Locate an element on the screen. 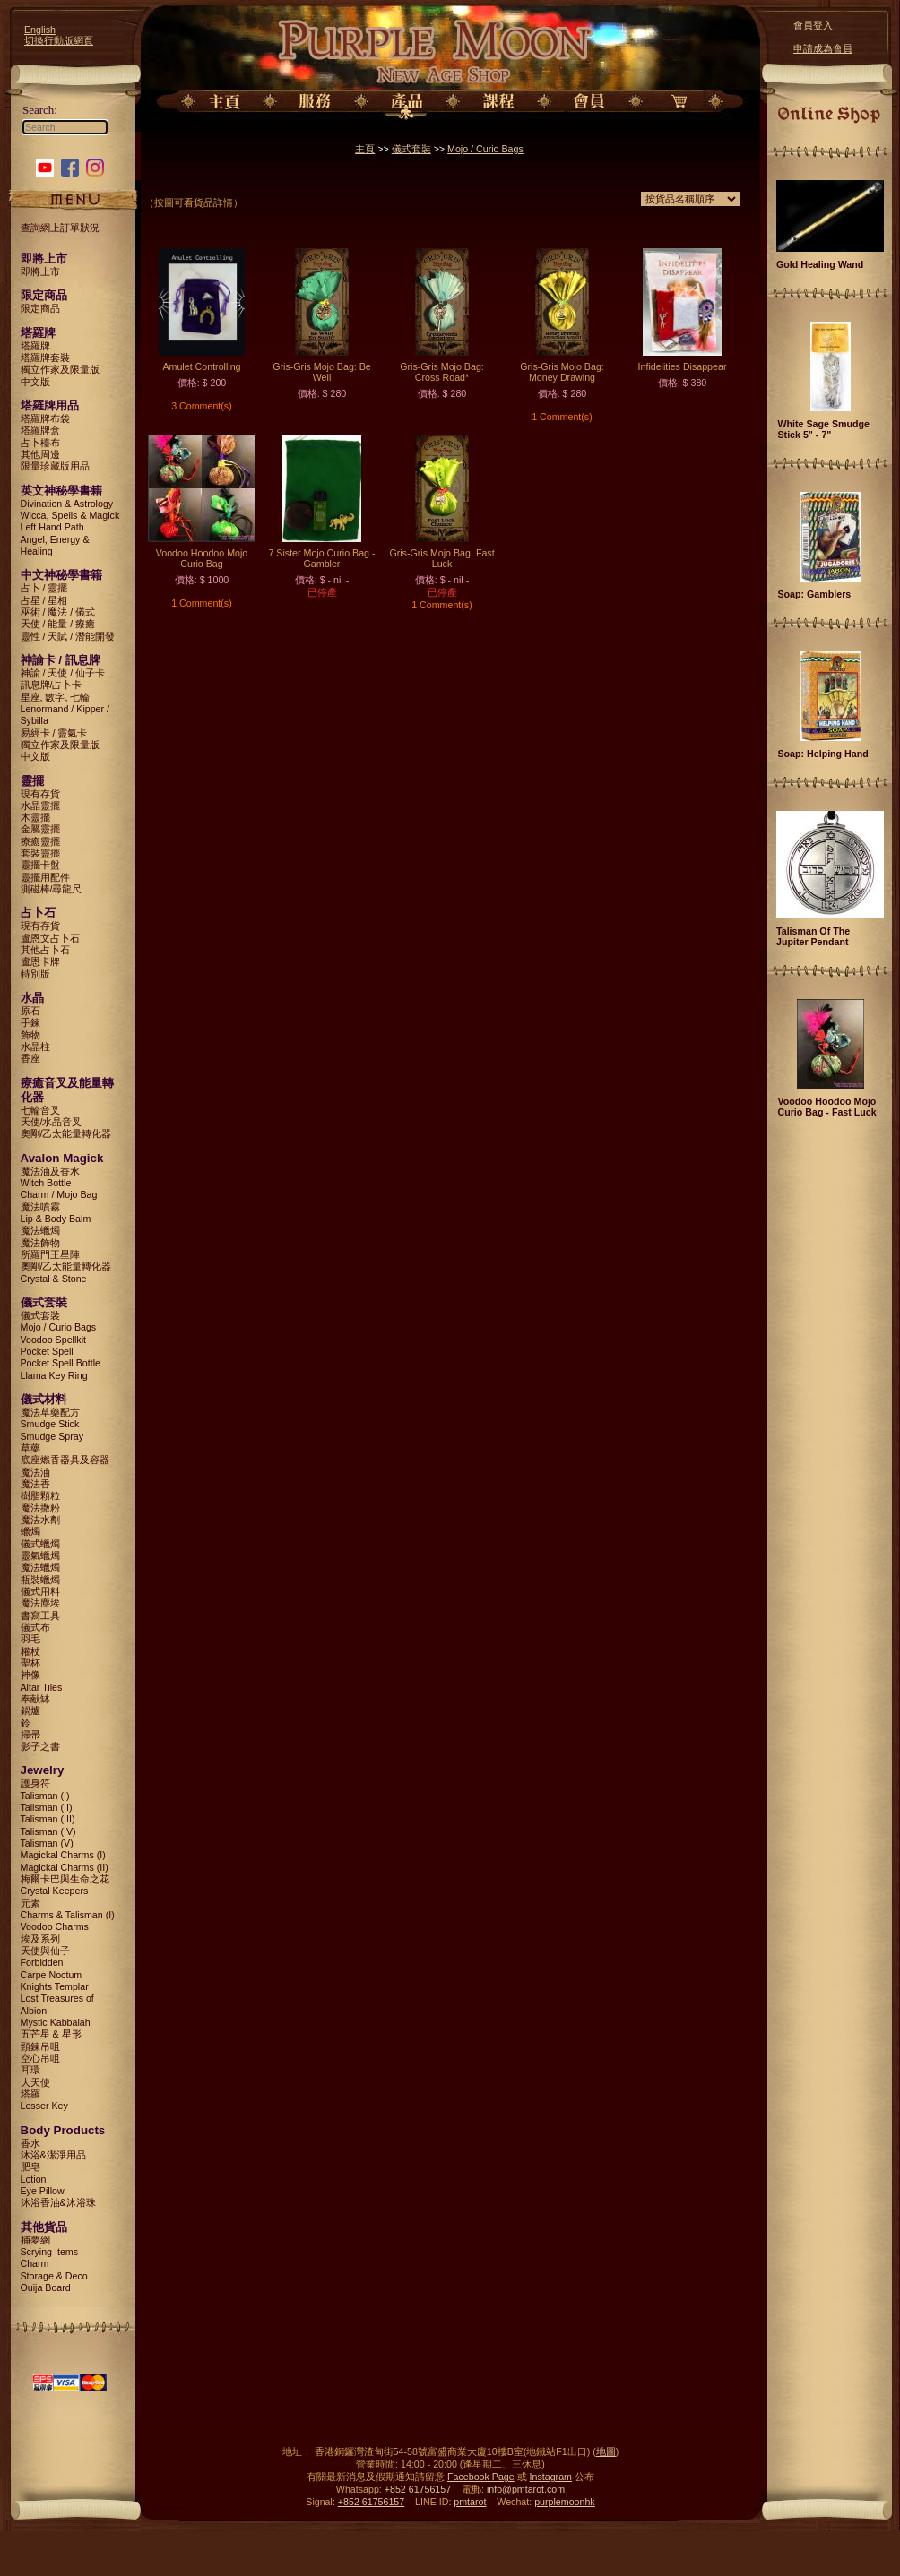 This screenshot has height=2576, width=900. 占卜檯布 is located at coordinates (40, 442).